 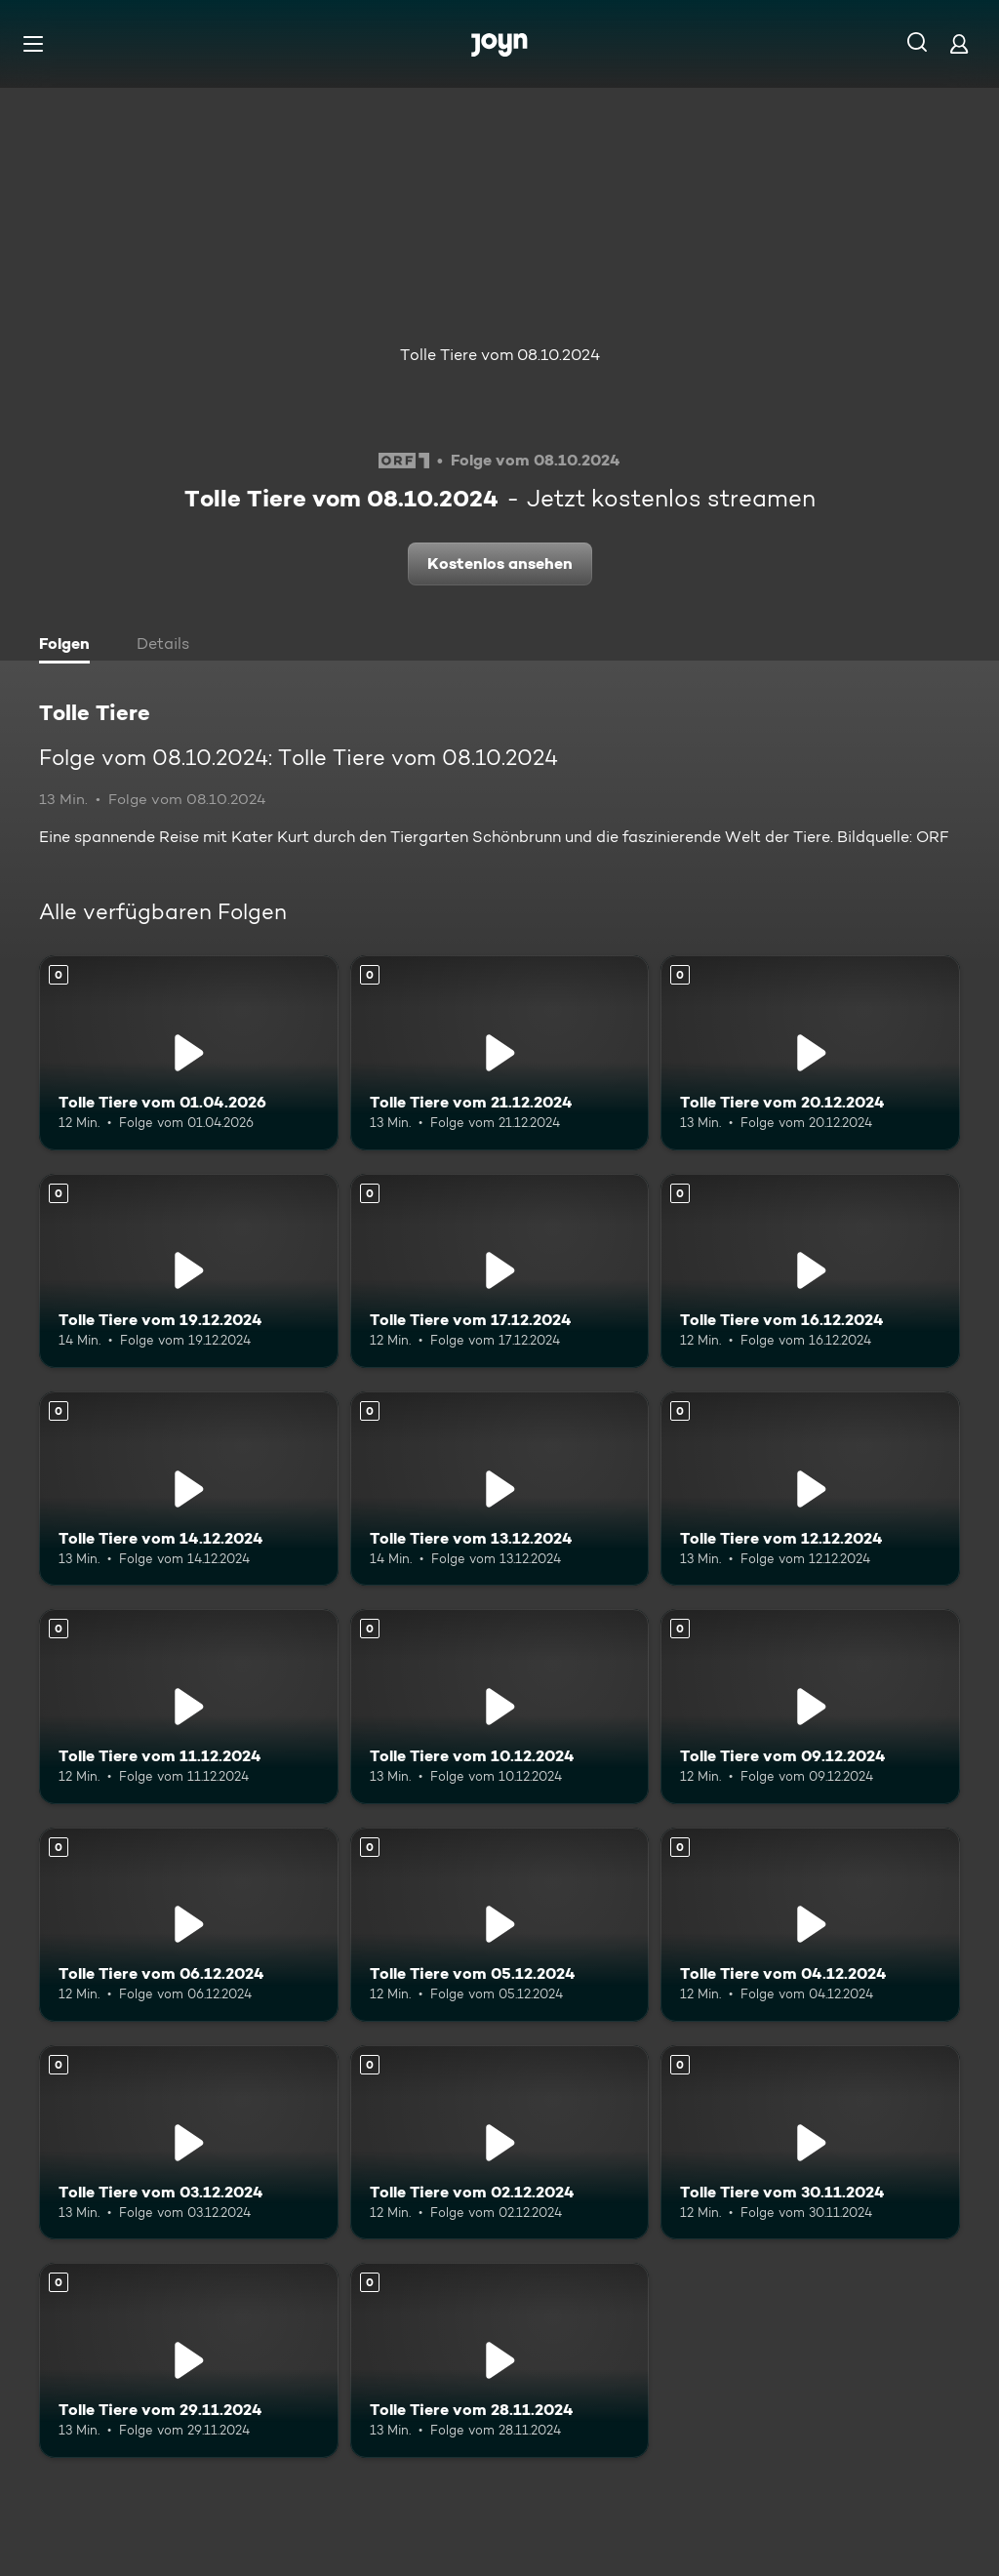 I want to click on [Tolle Tiere vom 20.12.2024. Mehr Infos zur Episode], so click(x=810, y=1052).